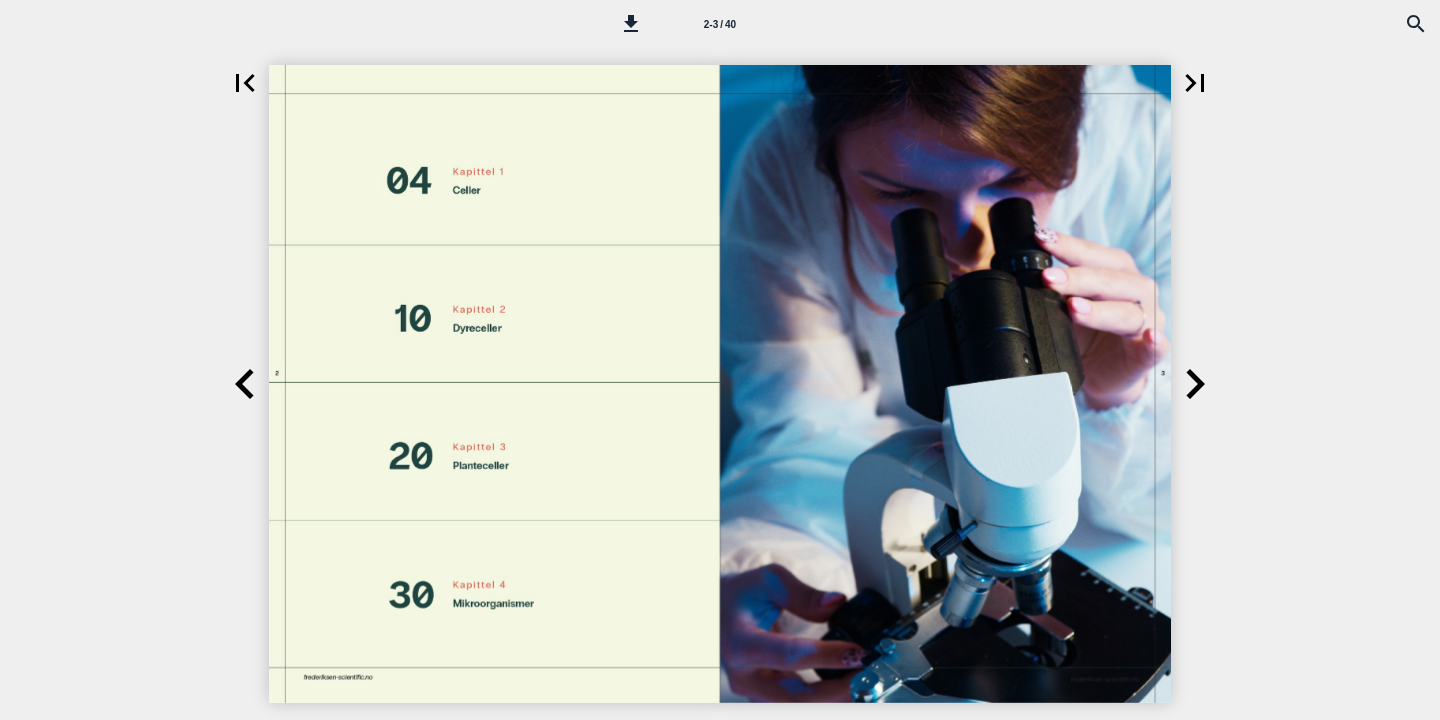 The image size is (1440, 720). I want to click on [button], so click(631, 24).